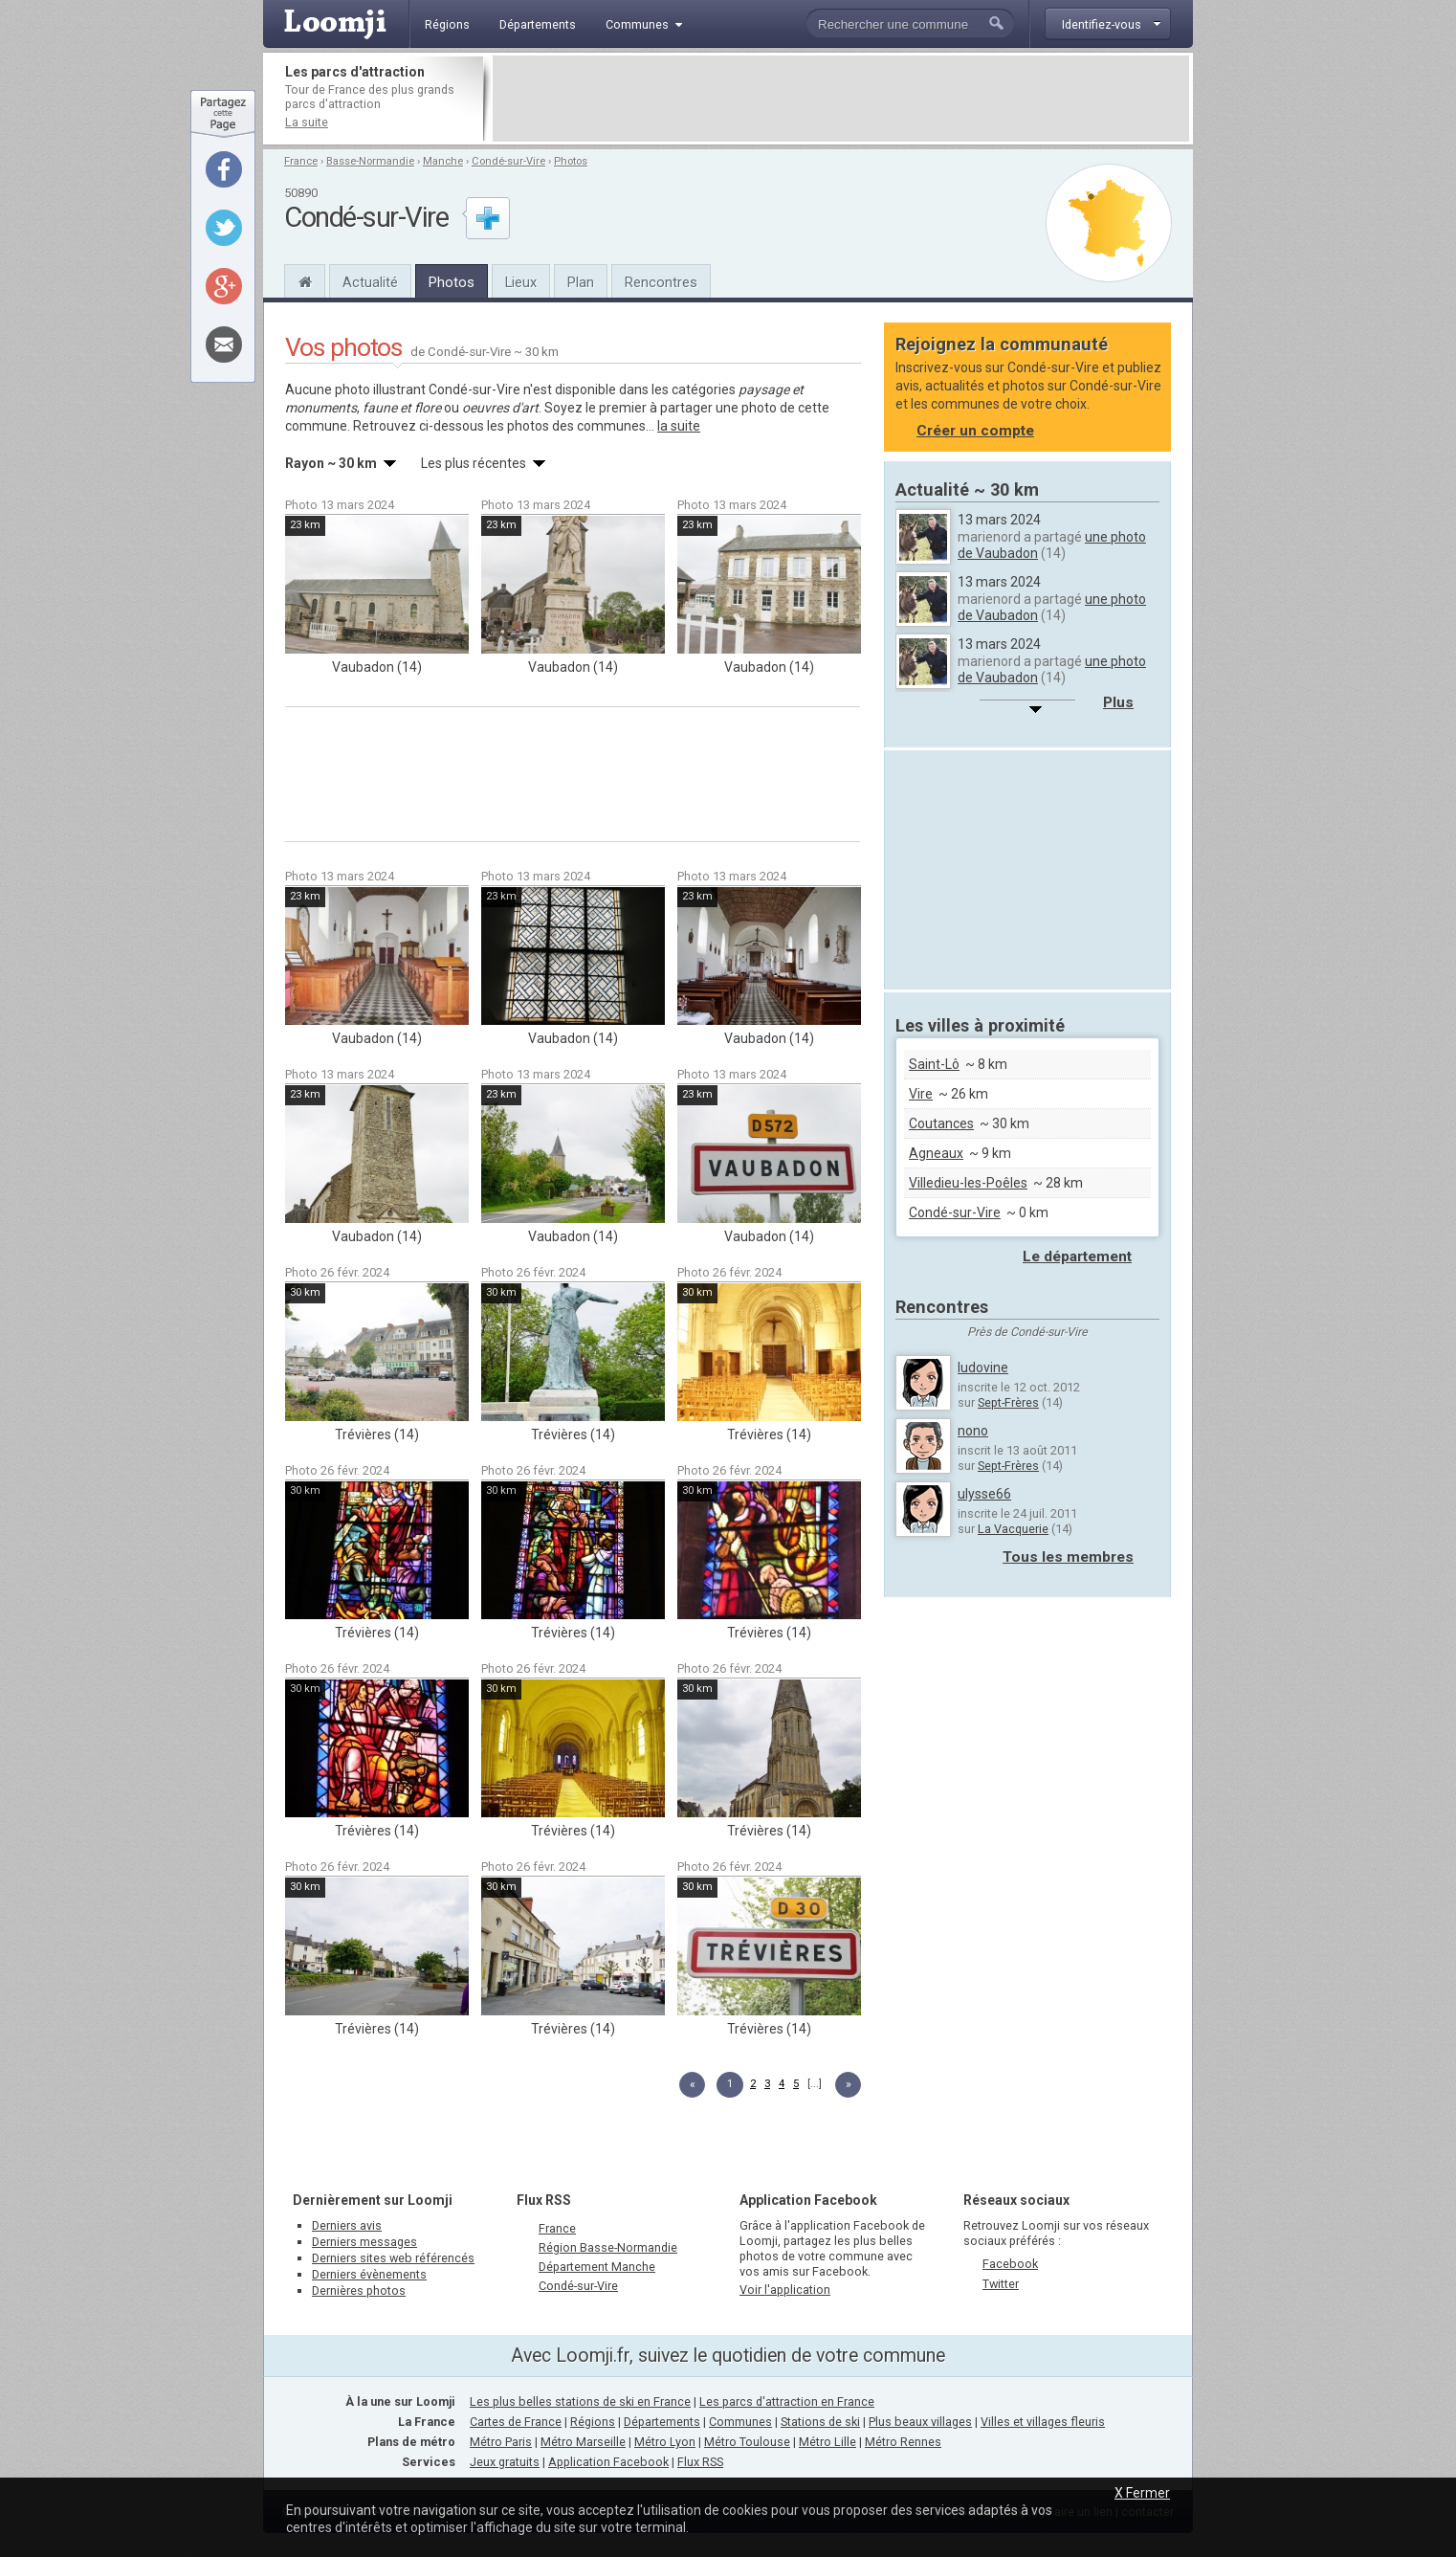  Describe the element at coordinates (306, 122) in the screenshot. I see `La suite` at that location.